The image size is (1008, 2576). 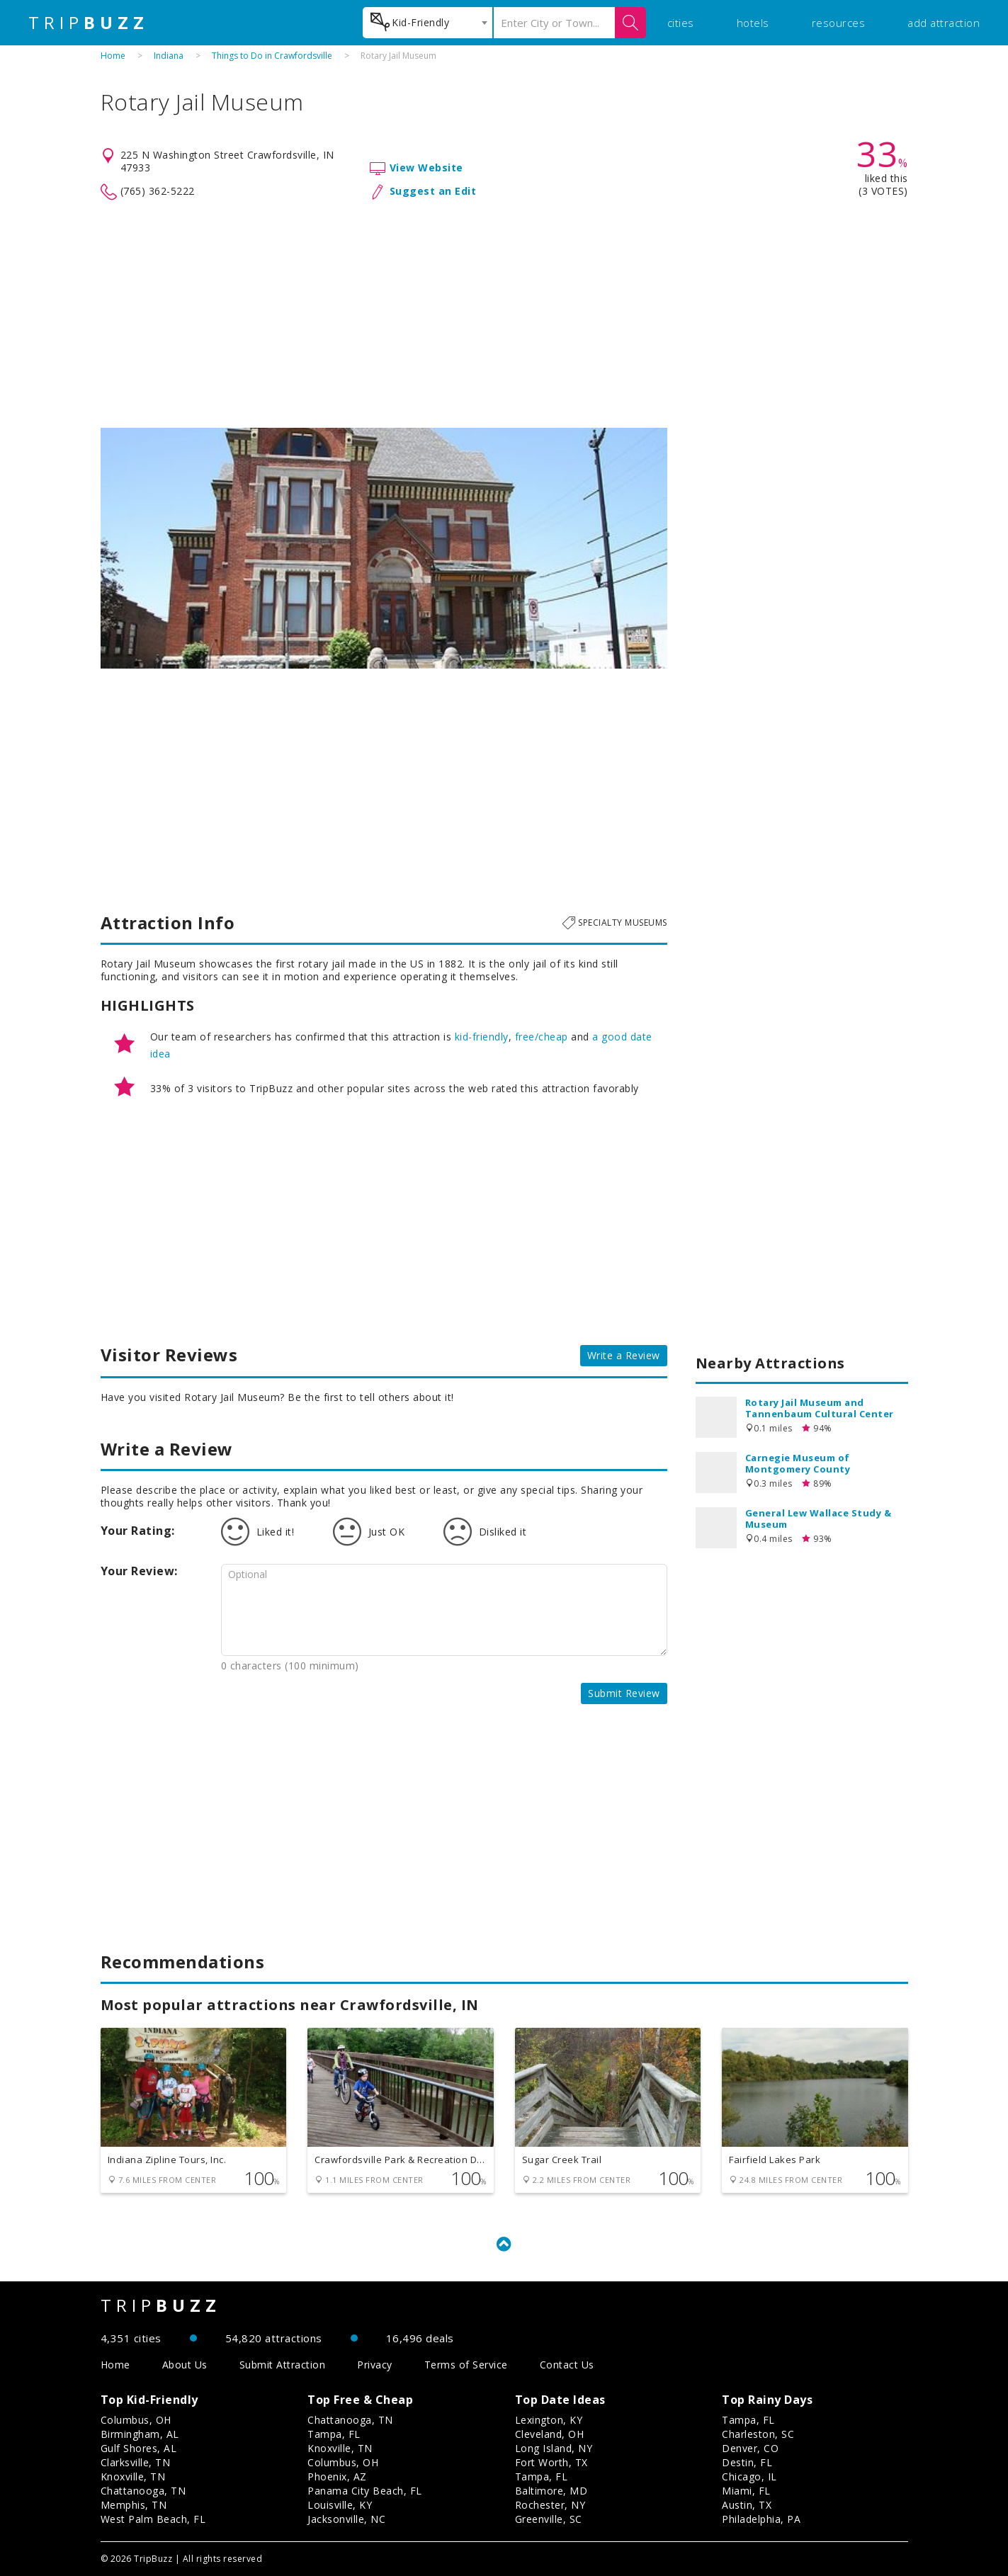 What do you see at coordinates (133, 2476) in the screenshot?
I see `Knoxville, TN` at bounding box center [133, 2476].